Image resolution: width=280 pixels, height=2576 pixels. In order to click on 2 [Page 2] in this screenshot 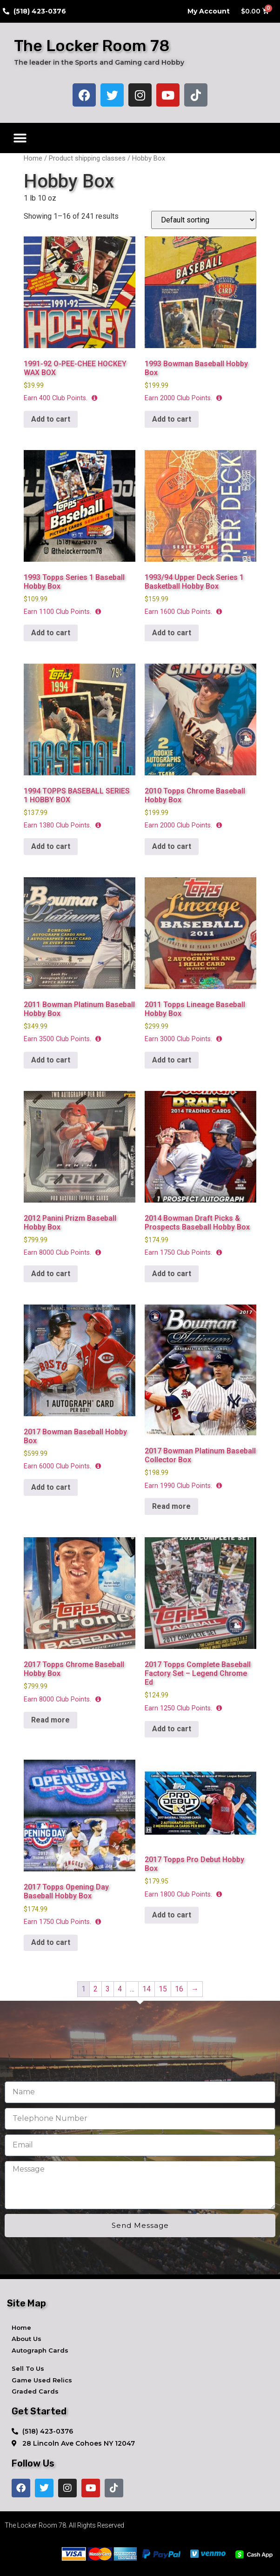, I will do `click(95, 1988)`.